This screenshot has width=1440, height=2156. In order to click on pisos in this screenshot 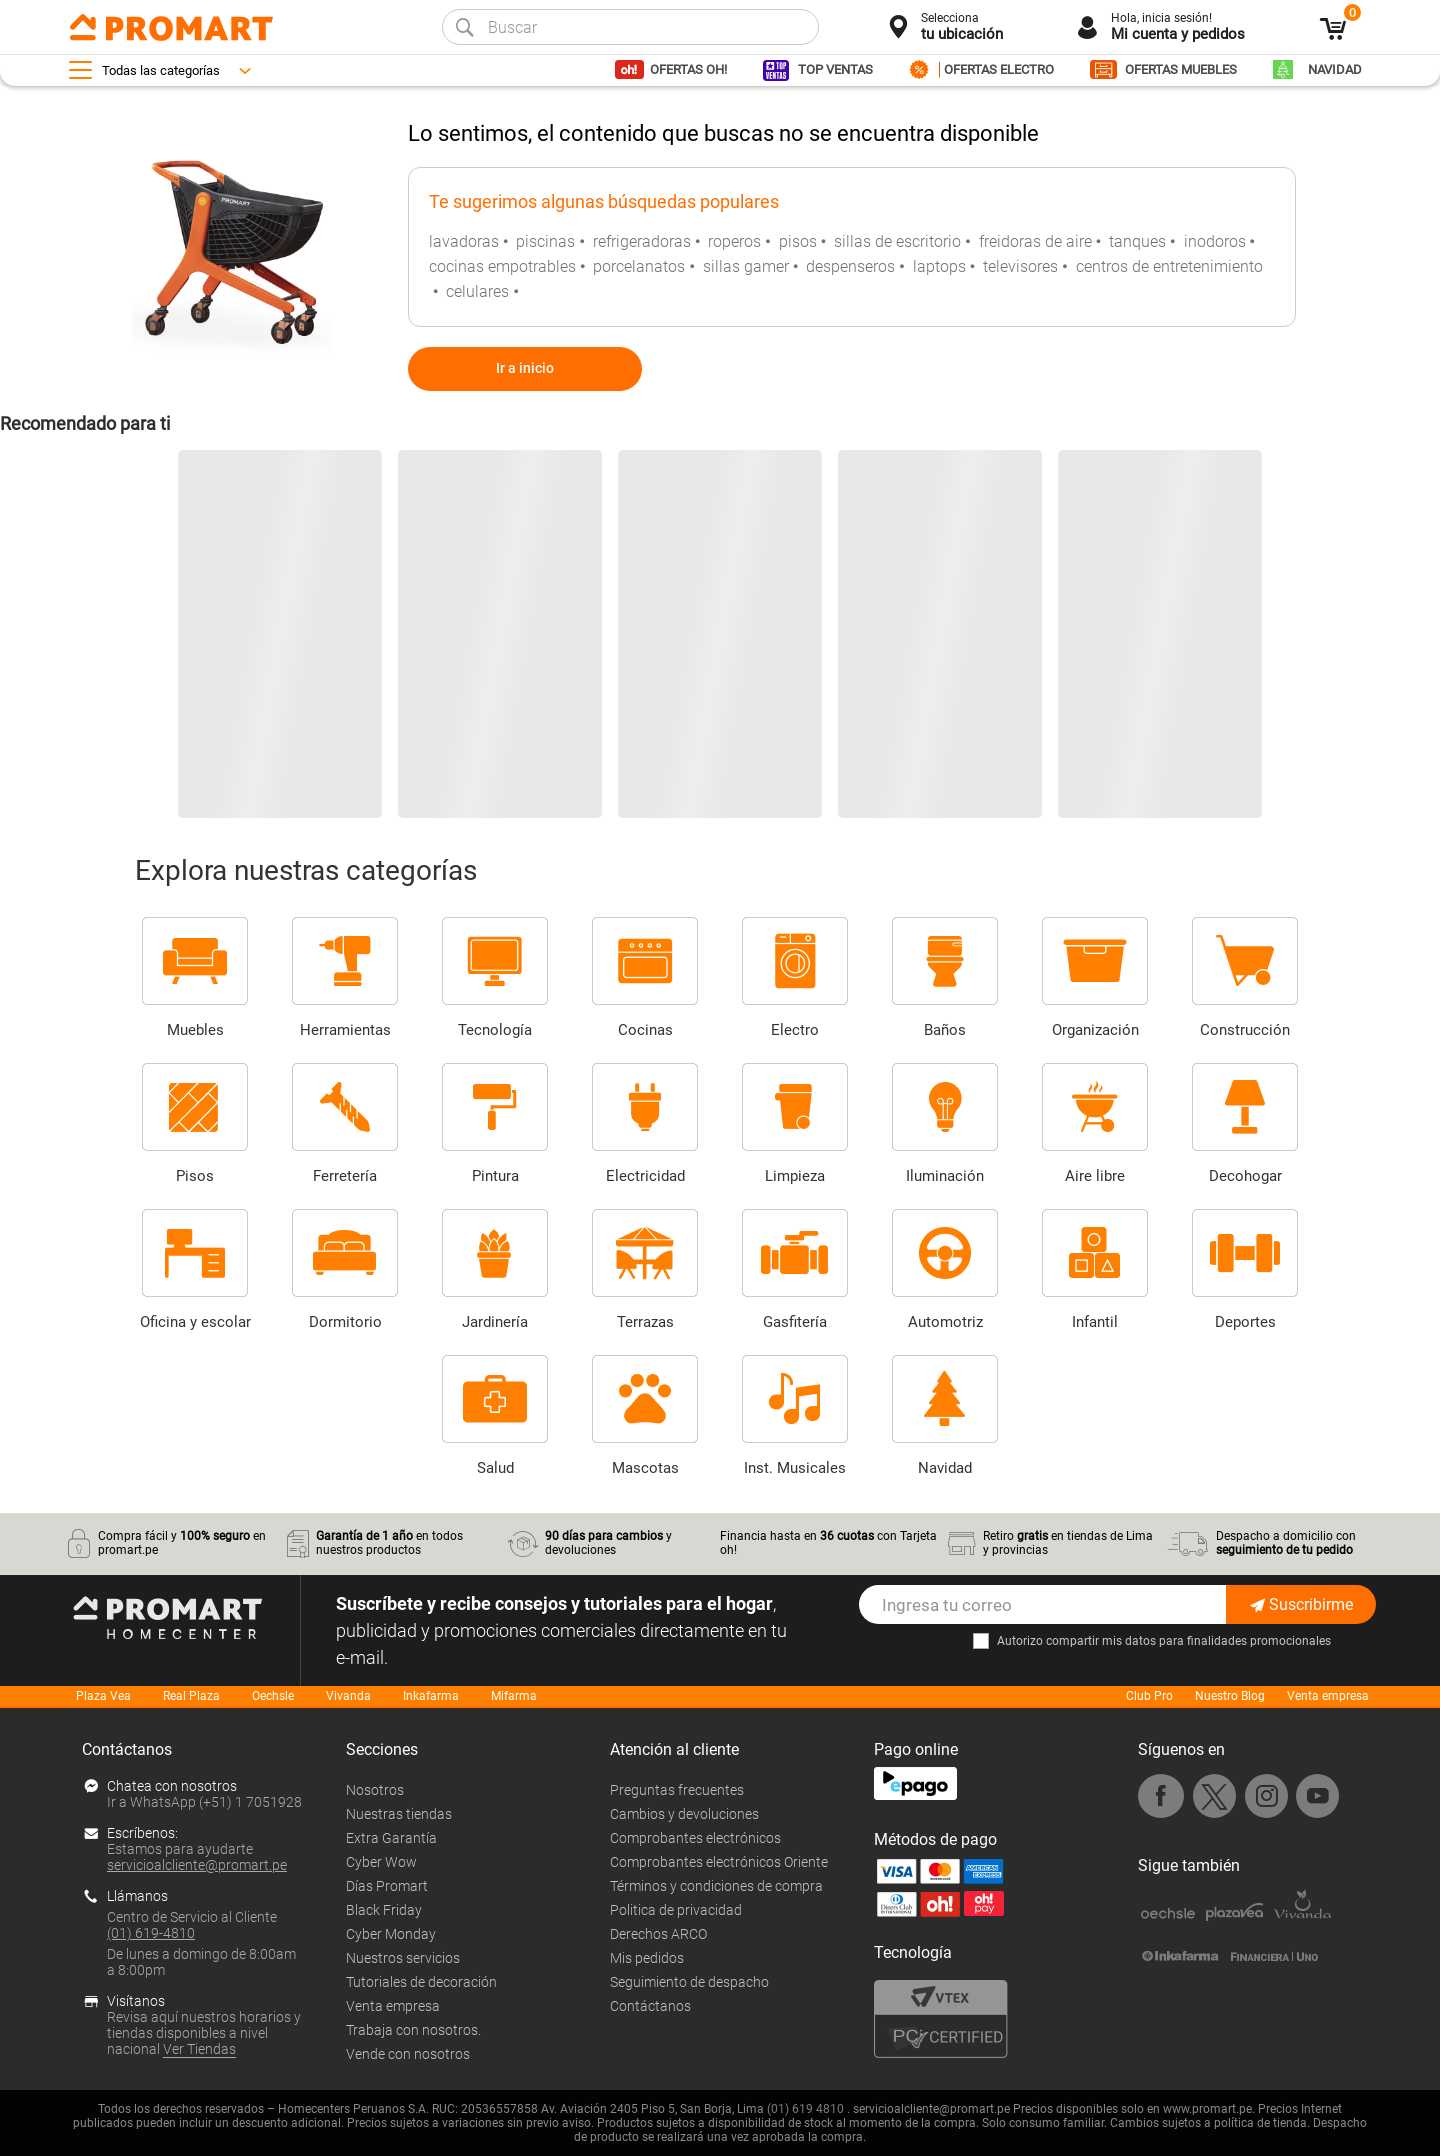, I will do `click(798, 241)`.